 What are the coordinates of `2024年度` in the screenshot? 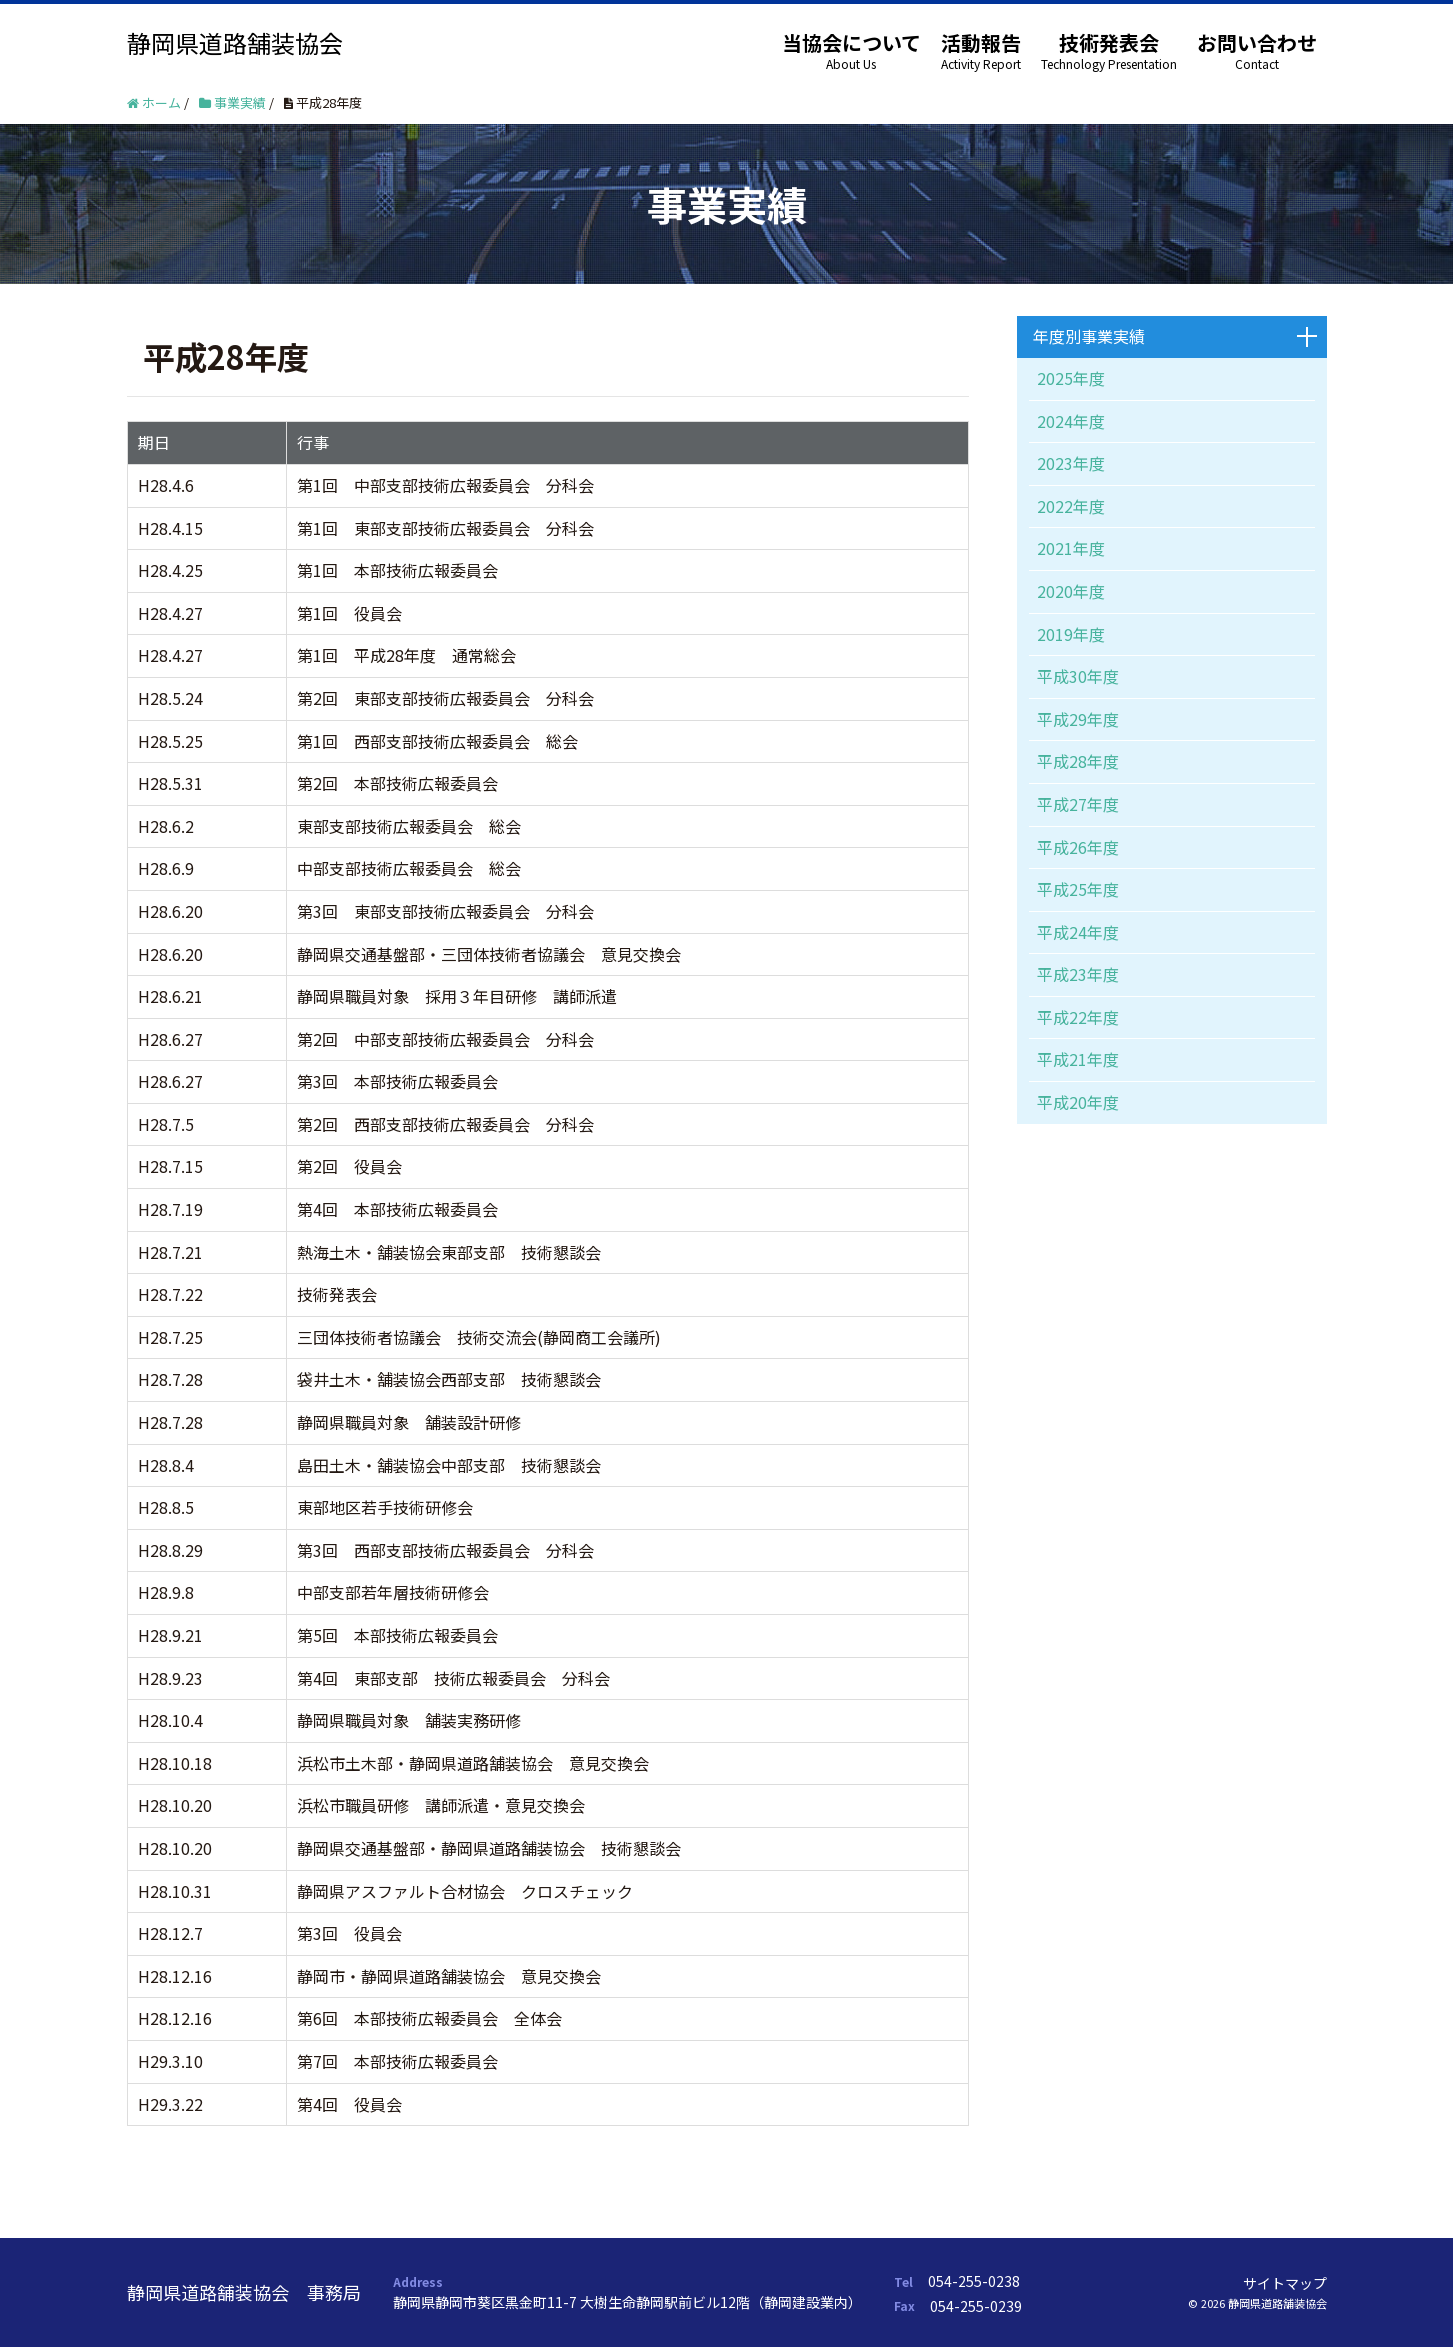 It's located at (1071, 421).